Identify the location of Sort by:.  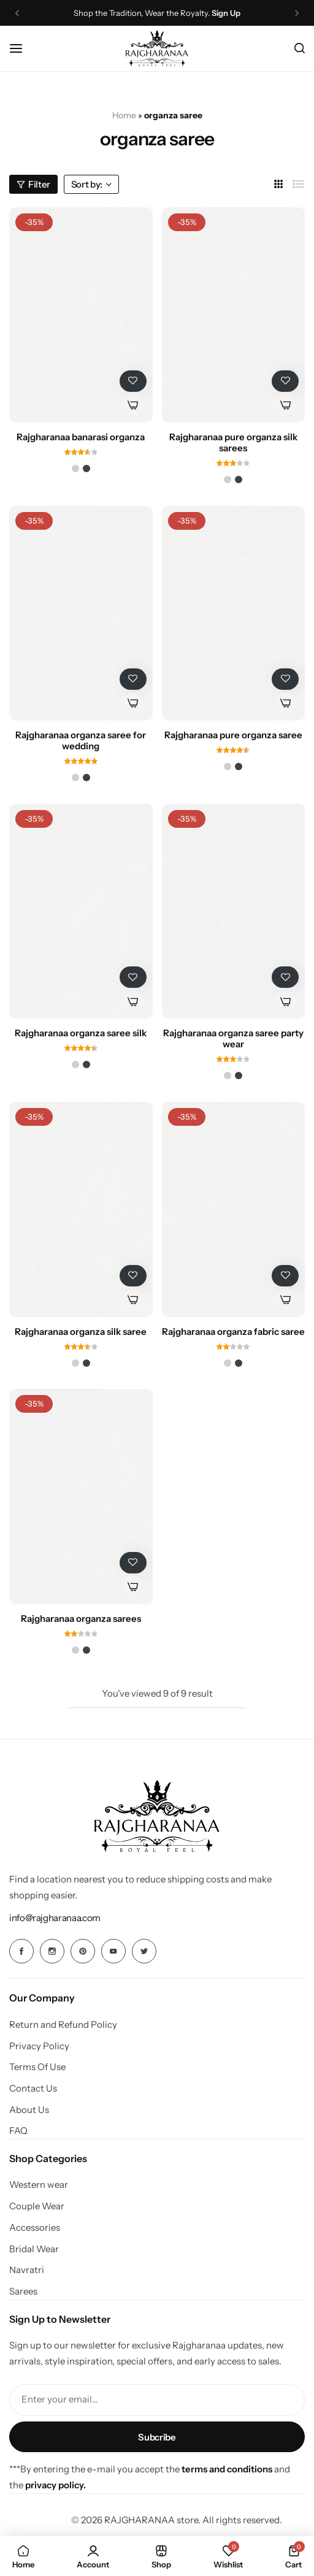
(91, 184).